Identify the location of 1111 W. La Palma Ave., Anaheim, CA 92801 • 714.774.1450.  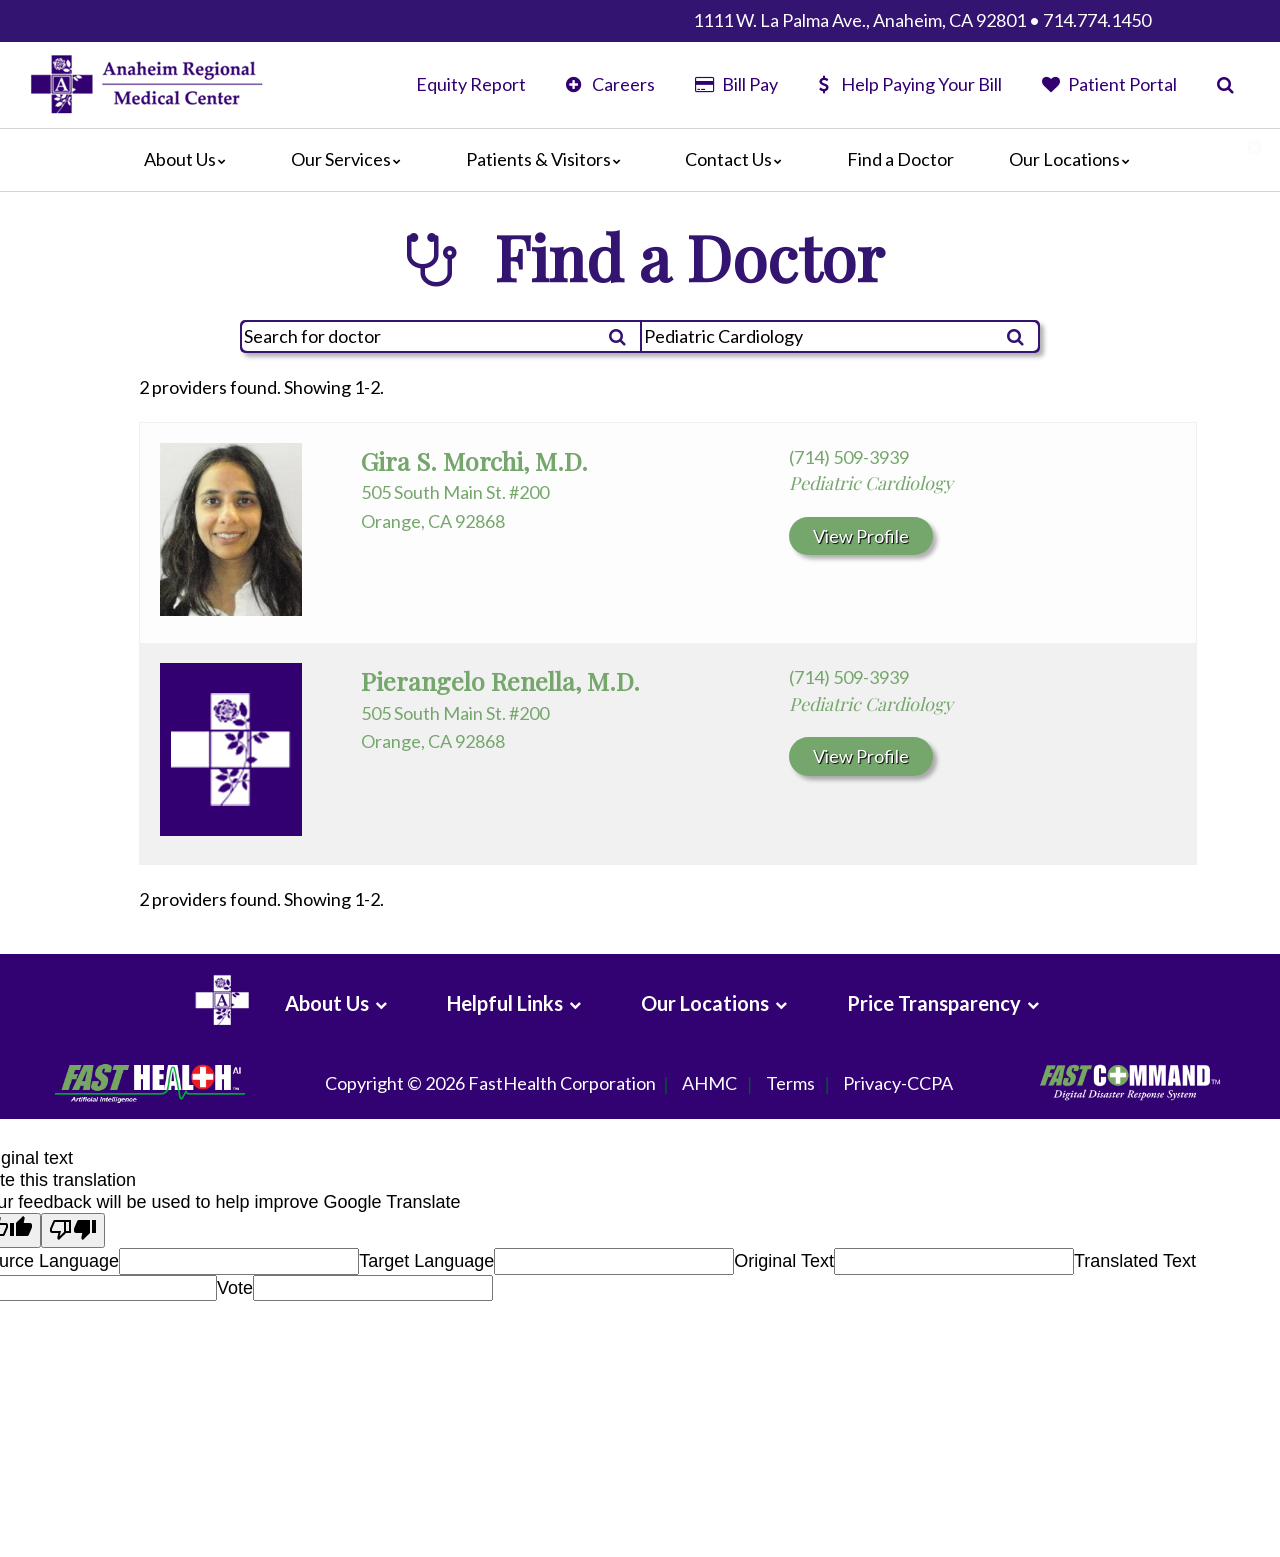
(922, 20).